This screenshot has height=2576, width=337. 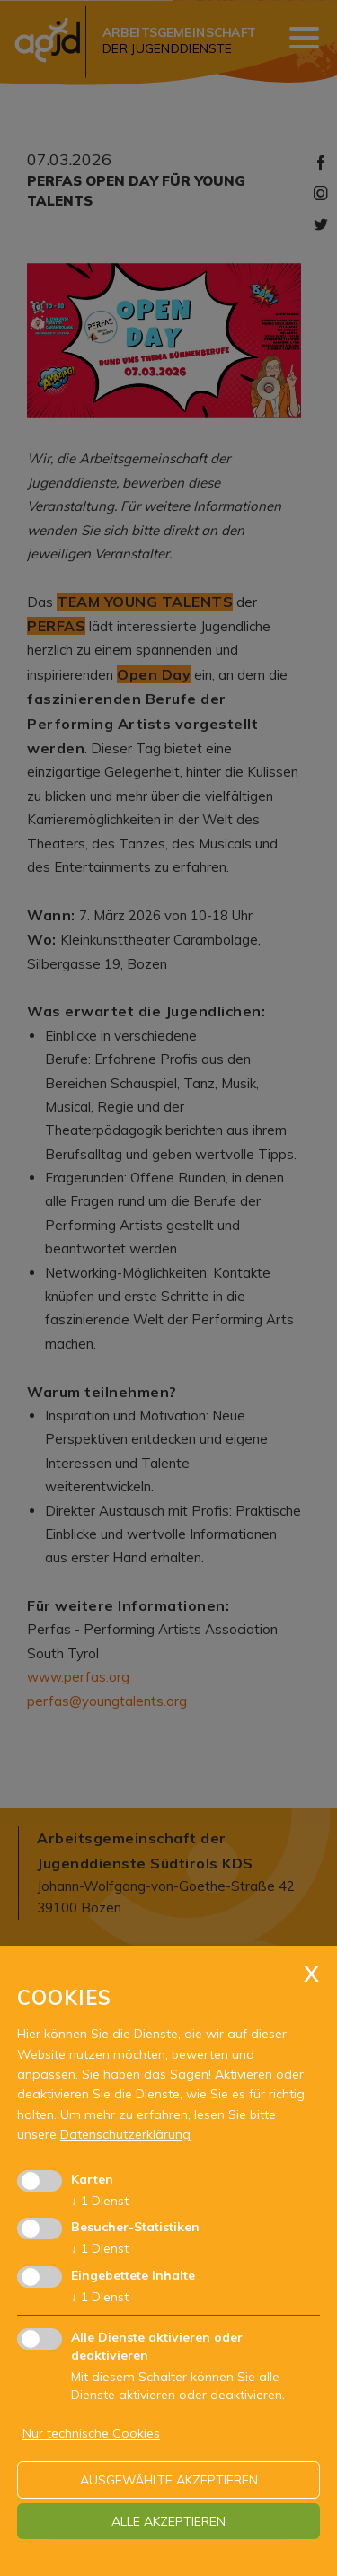 I want to click on 1 Dienst, so click(x=100, y=2201).